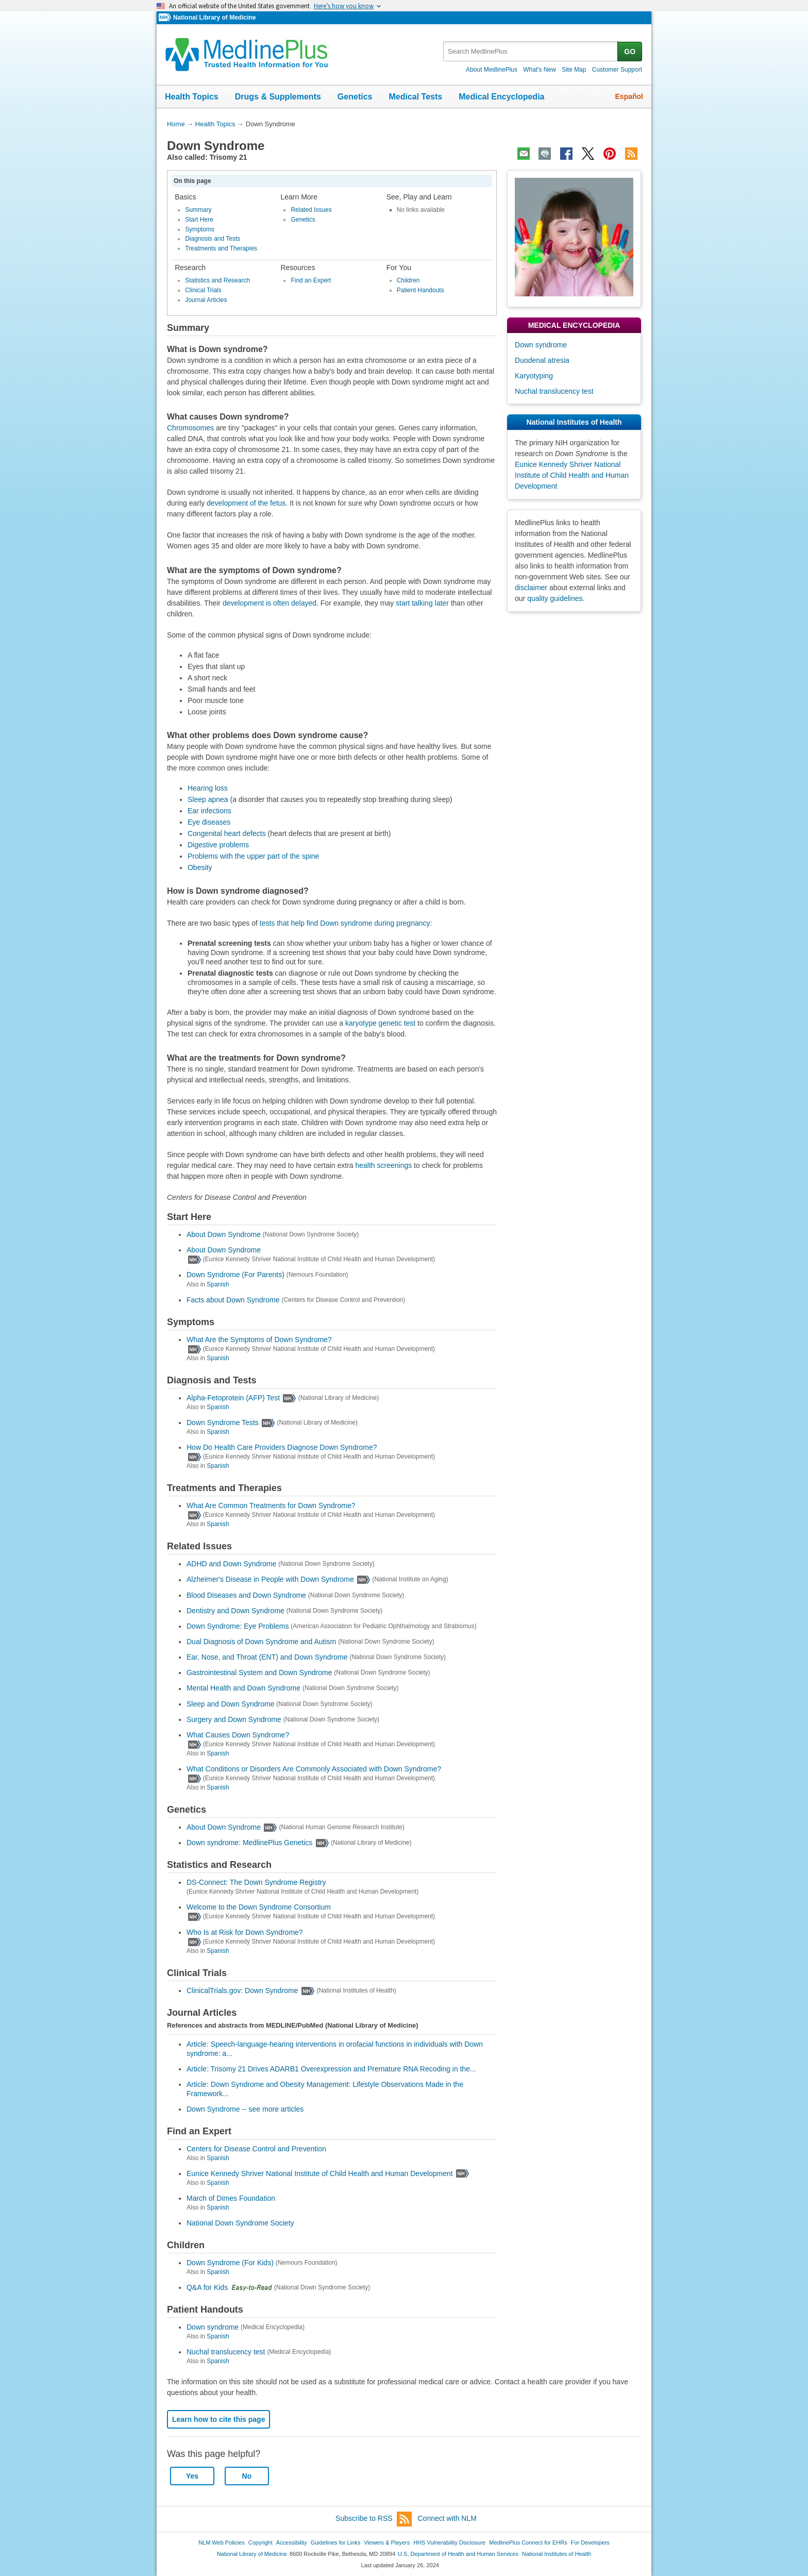 The width and height of the screenshot is (808, 2576). What do you see at coordinates (380, 1023) in the screenshot?
I see `karyotype genetic test` at bounding box center [380, 1023].